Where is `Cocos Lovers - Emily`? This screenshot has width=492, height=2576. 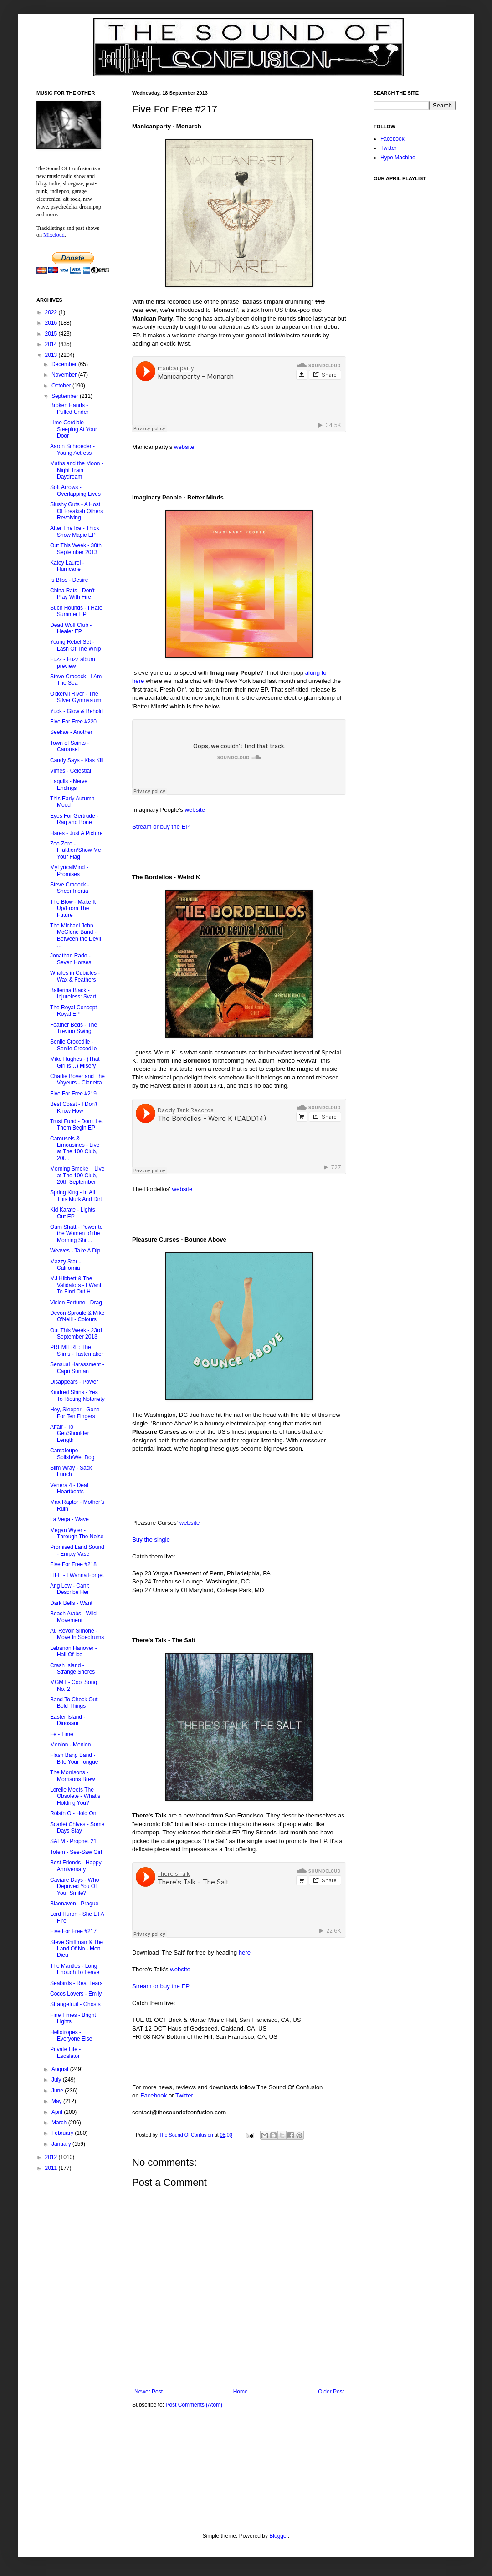 Cocos Lovers - Emily is located at coordinates (76, 1994).